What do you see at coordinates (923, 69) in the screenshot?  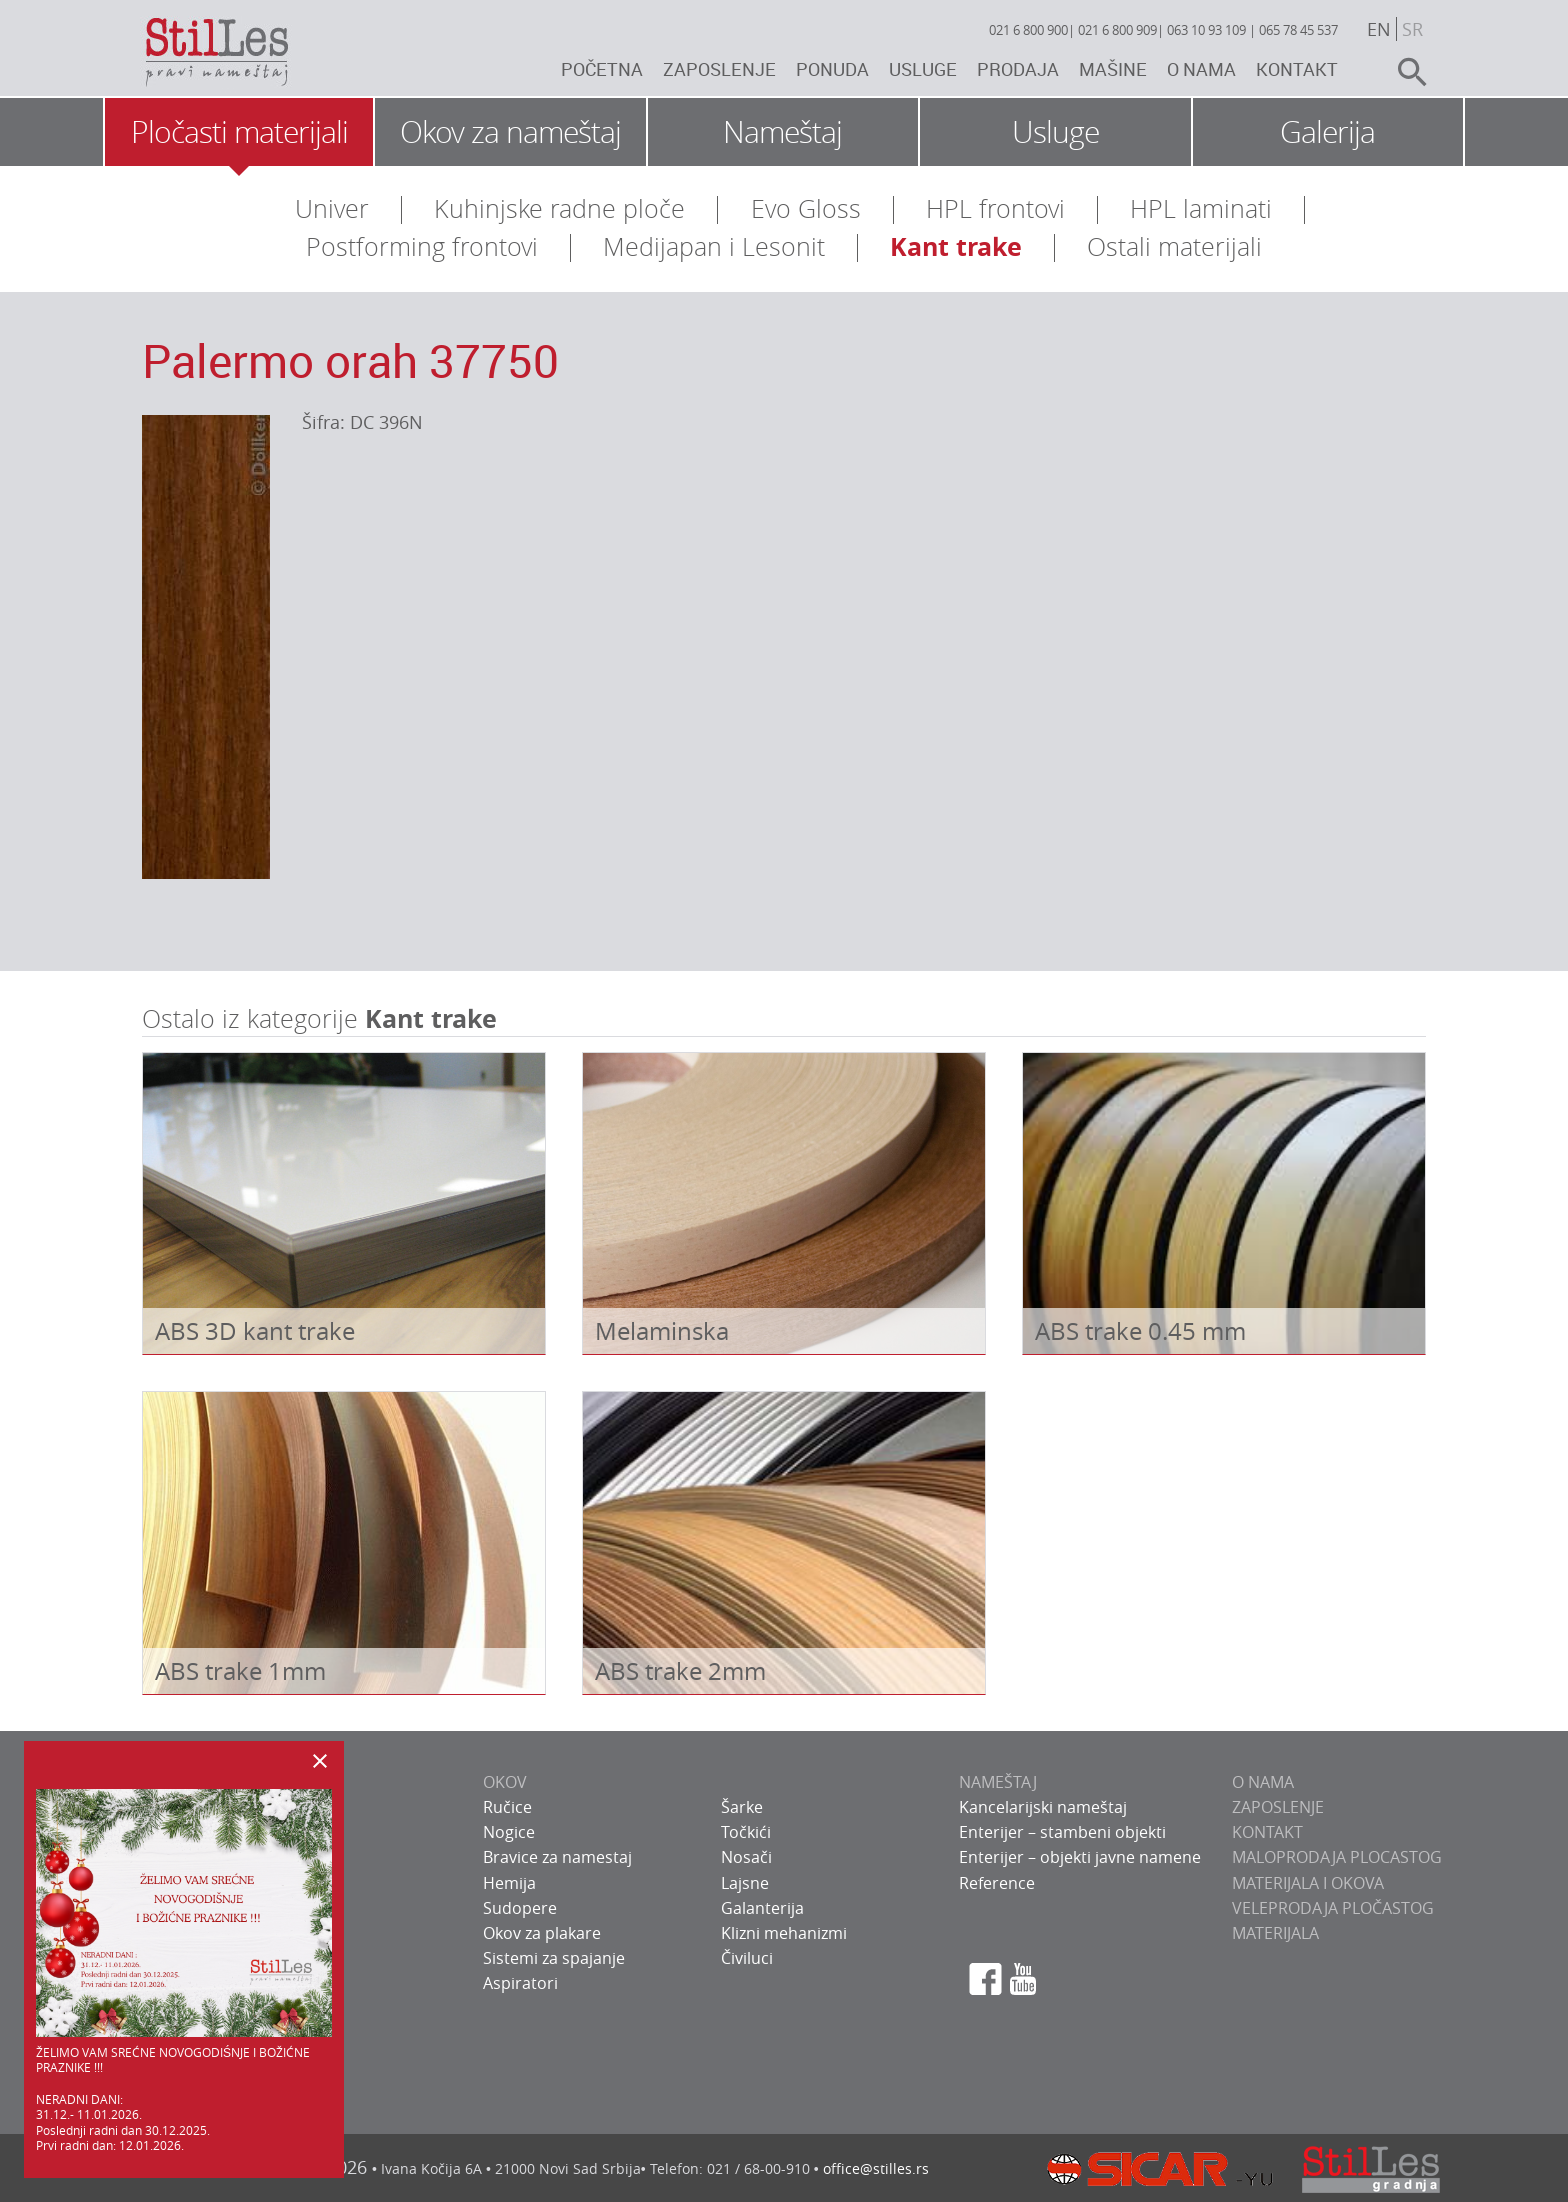 I see `Usluge` at bounding box center [923, 69].